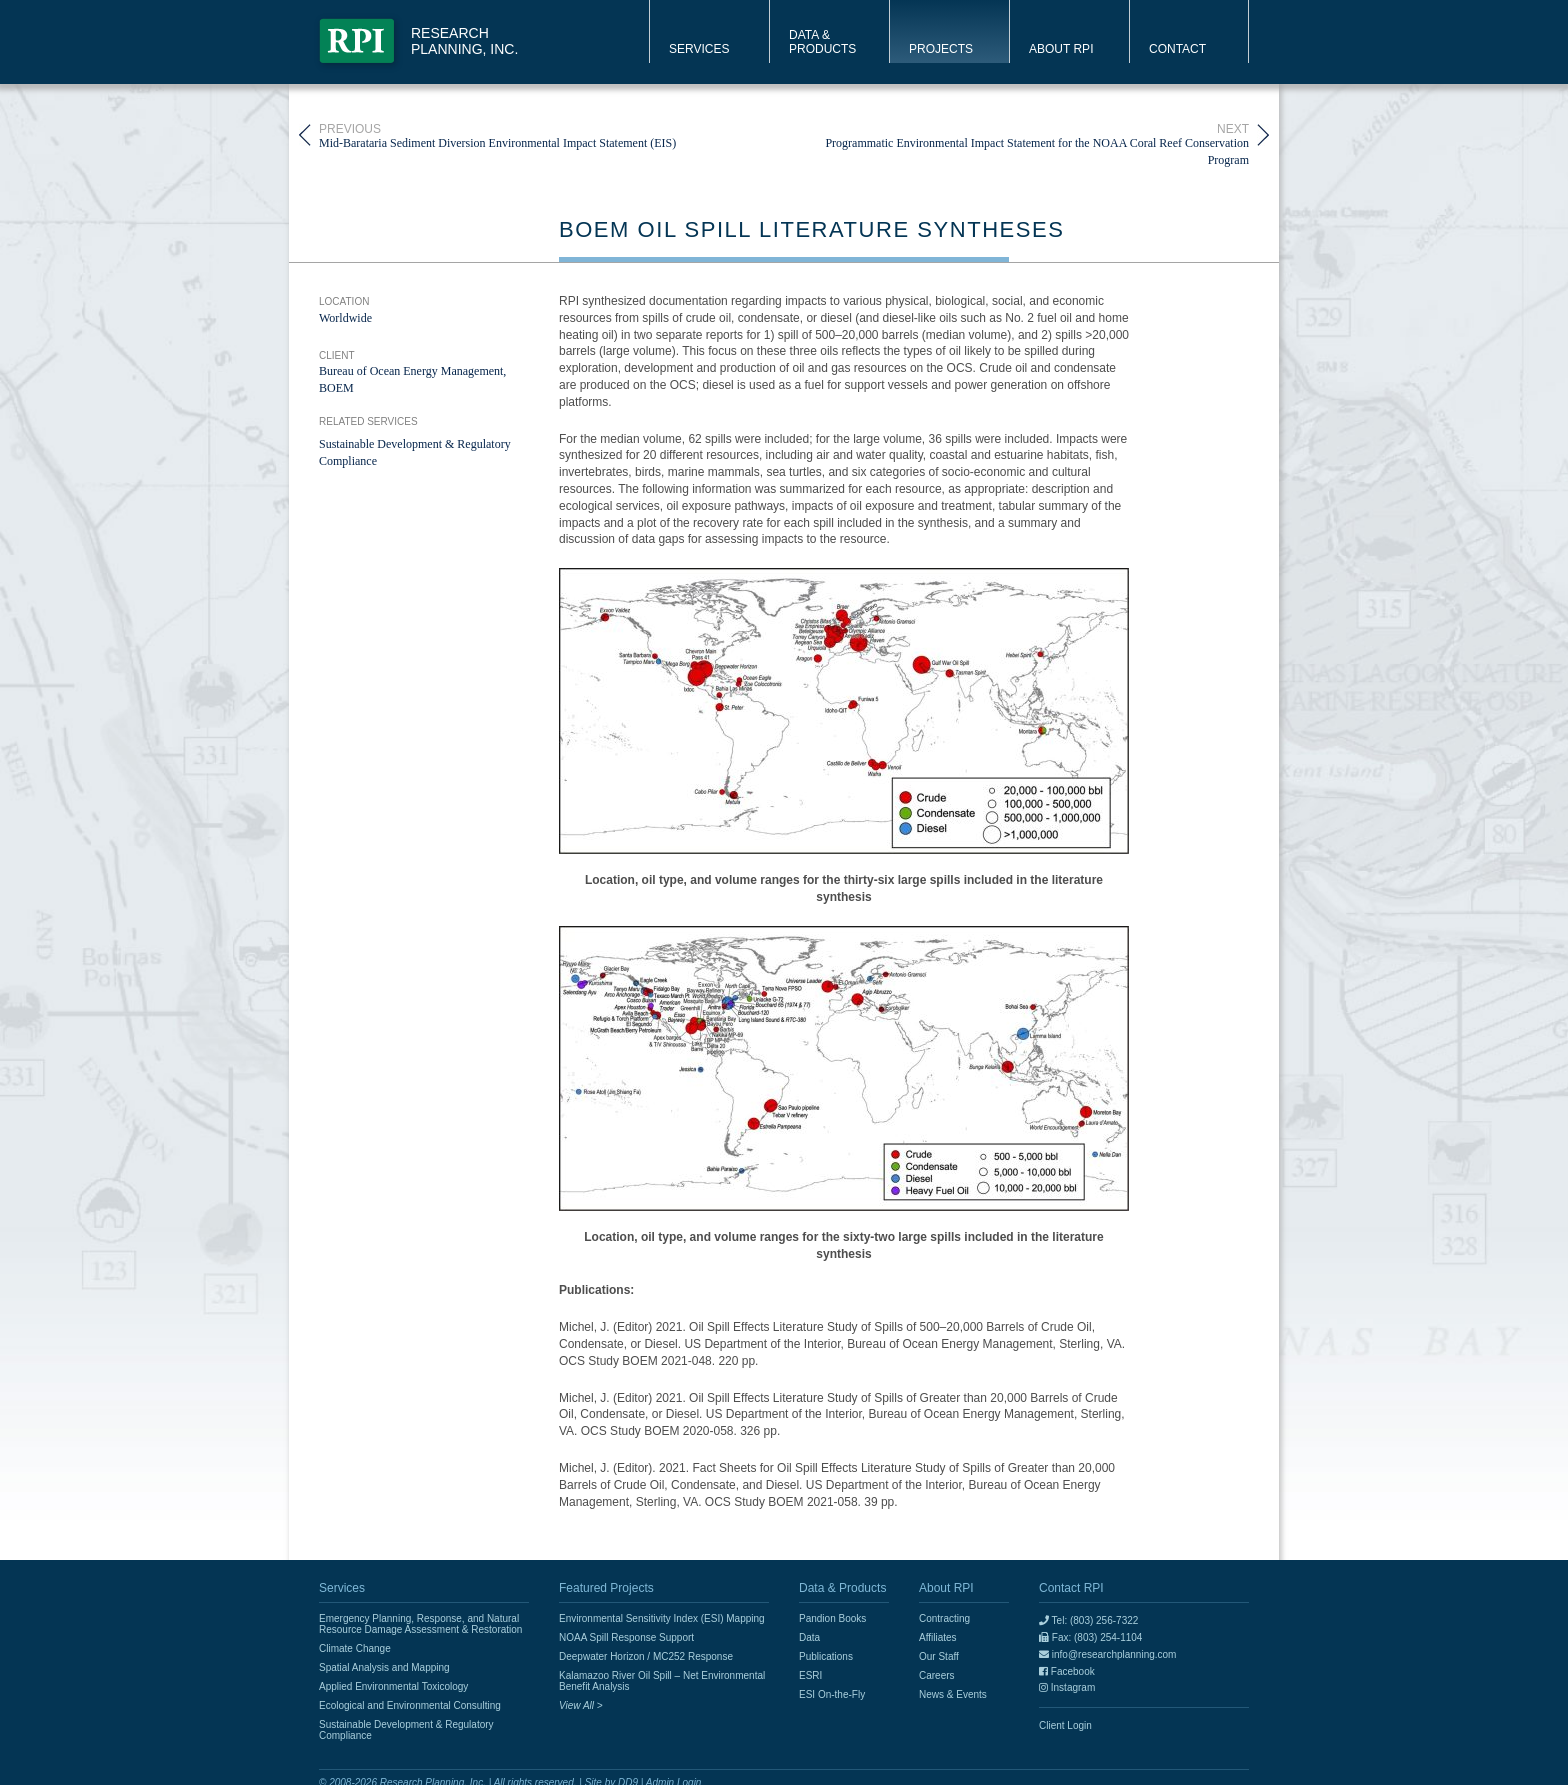  I want to click on Deepwater Horizon / MC252 Response, so click(646, 1656).